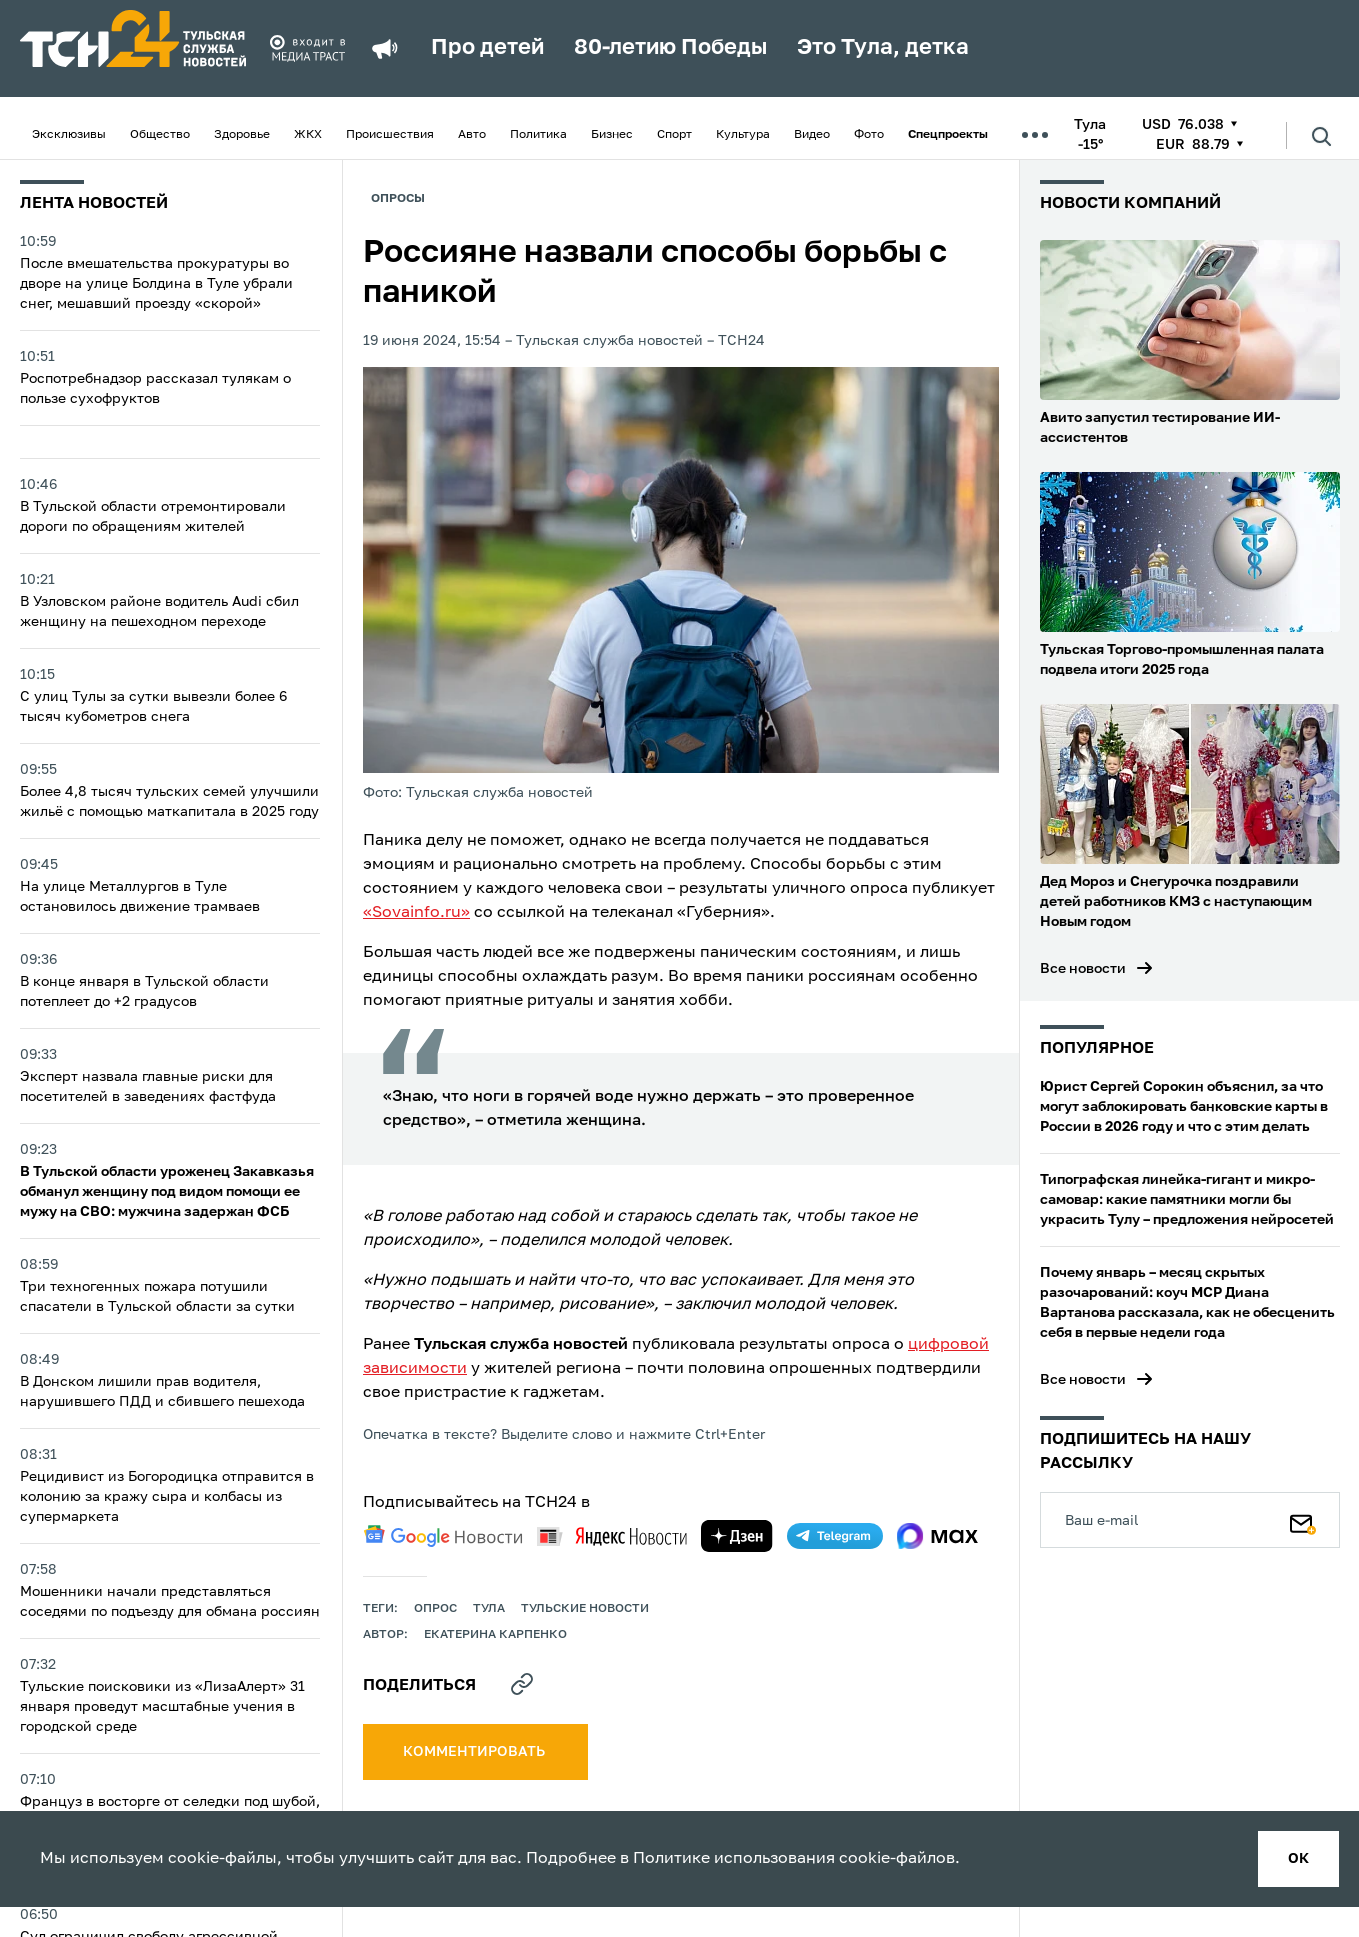 This screenshot has width=1359, height=1937. Describe the element at coordinates (487, 48) in the screenshot. I see `Про детей` at that location.